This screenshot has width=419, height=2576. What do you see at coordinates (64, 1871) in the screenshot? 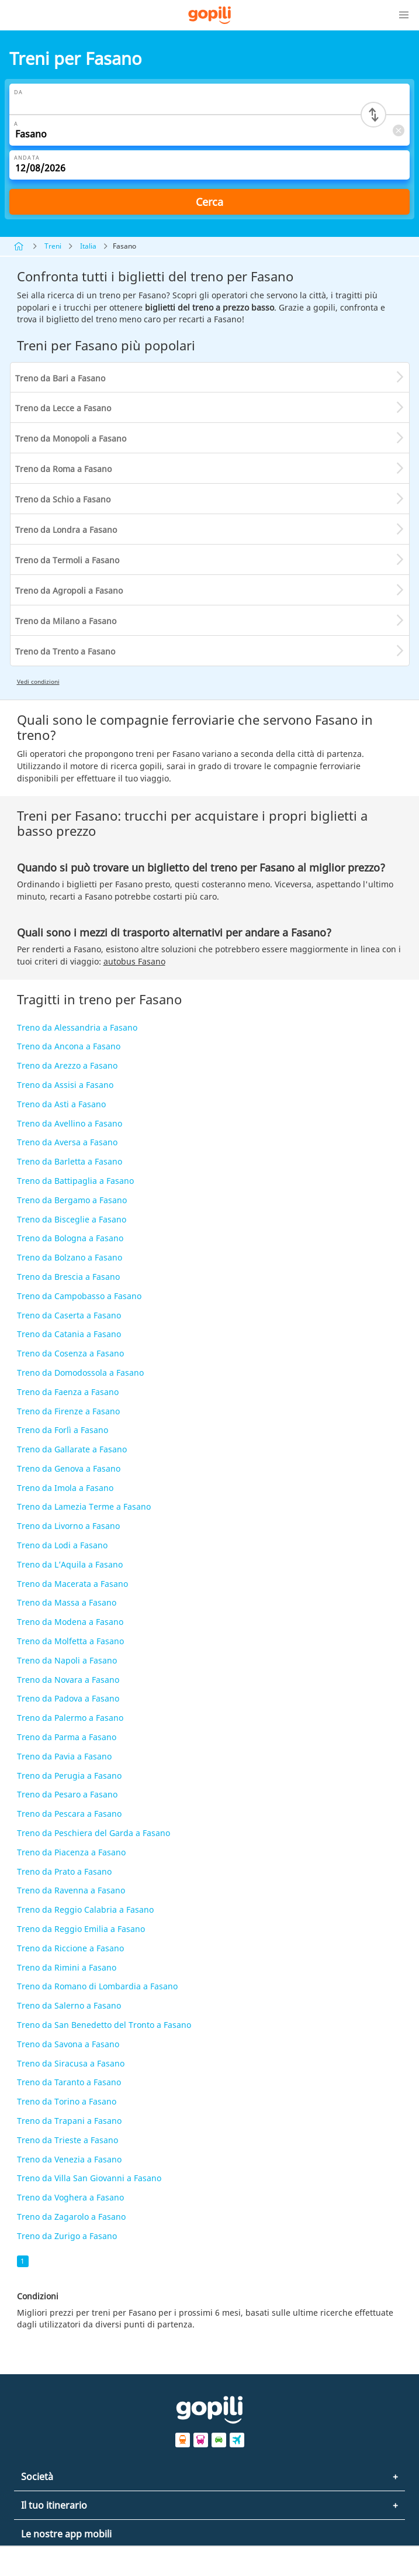
I see `Treno da Prato a Fasano` at bounding box center [64, 1871].